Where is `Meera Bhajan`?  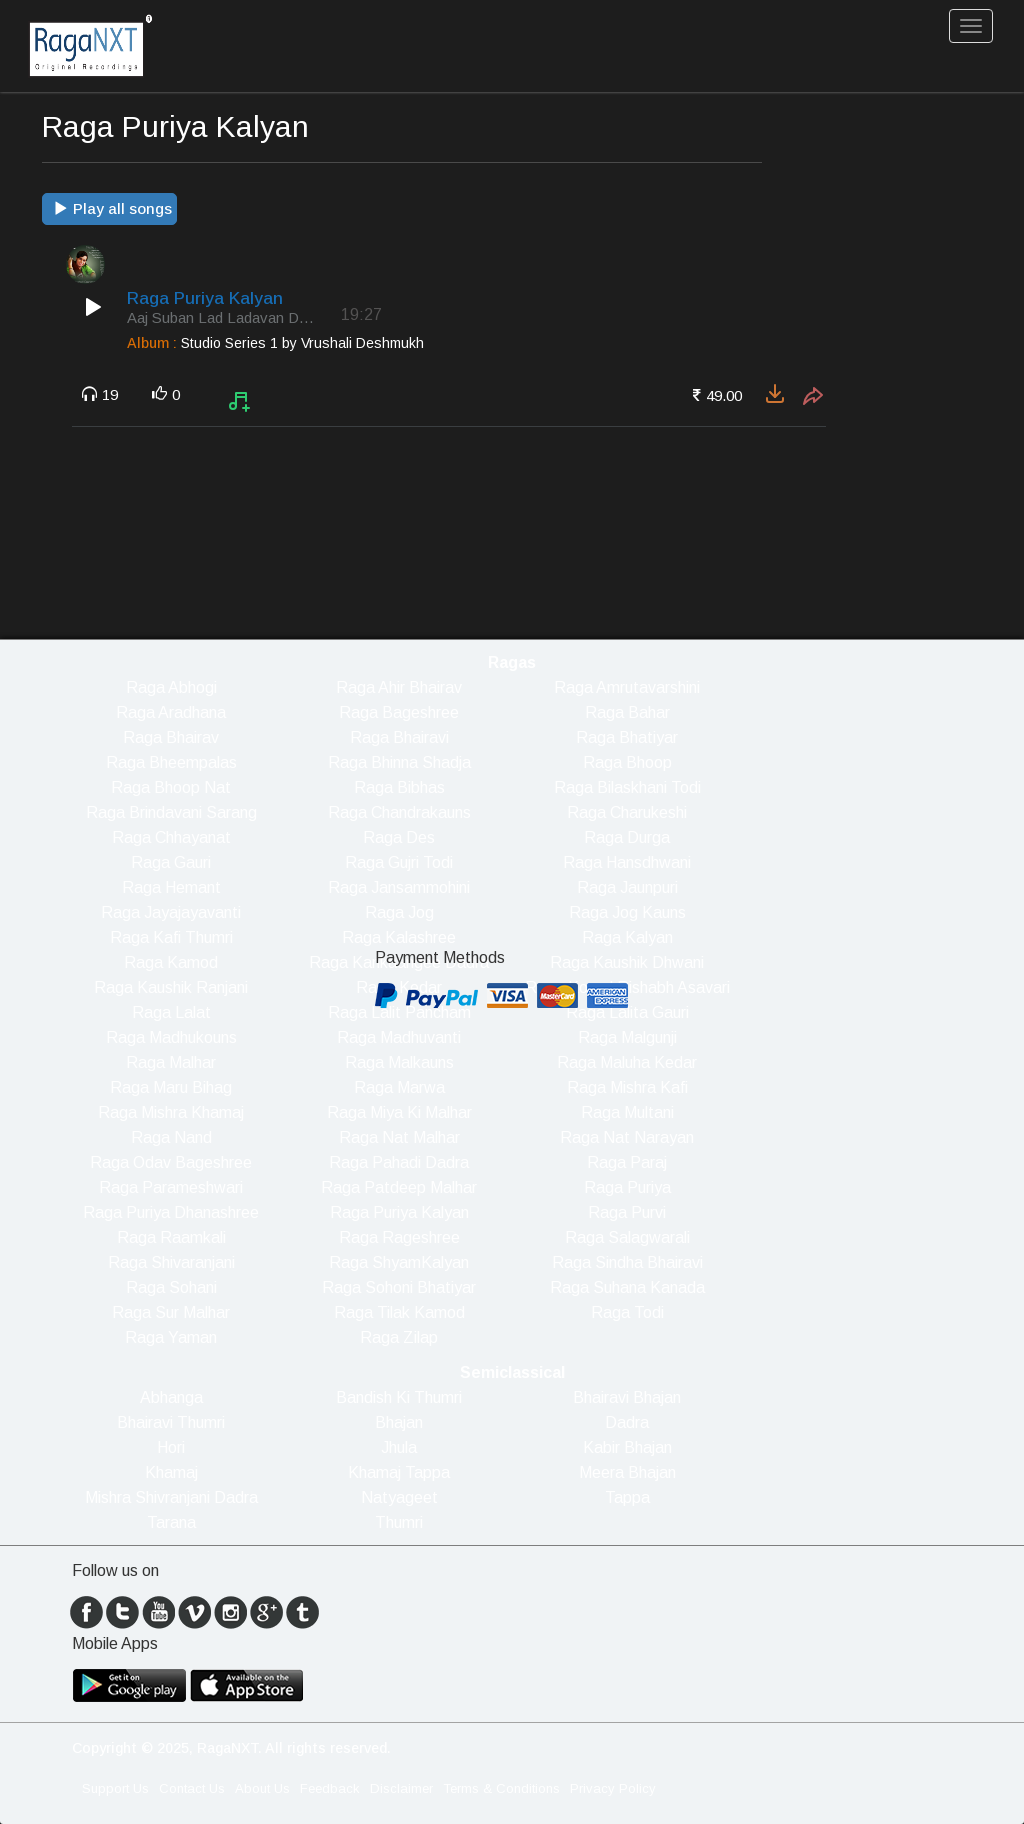
Meera Bhajan is located at coordinates (627, 1472).